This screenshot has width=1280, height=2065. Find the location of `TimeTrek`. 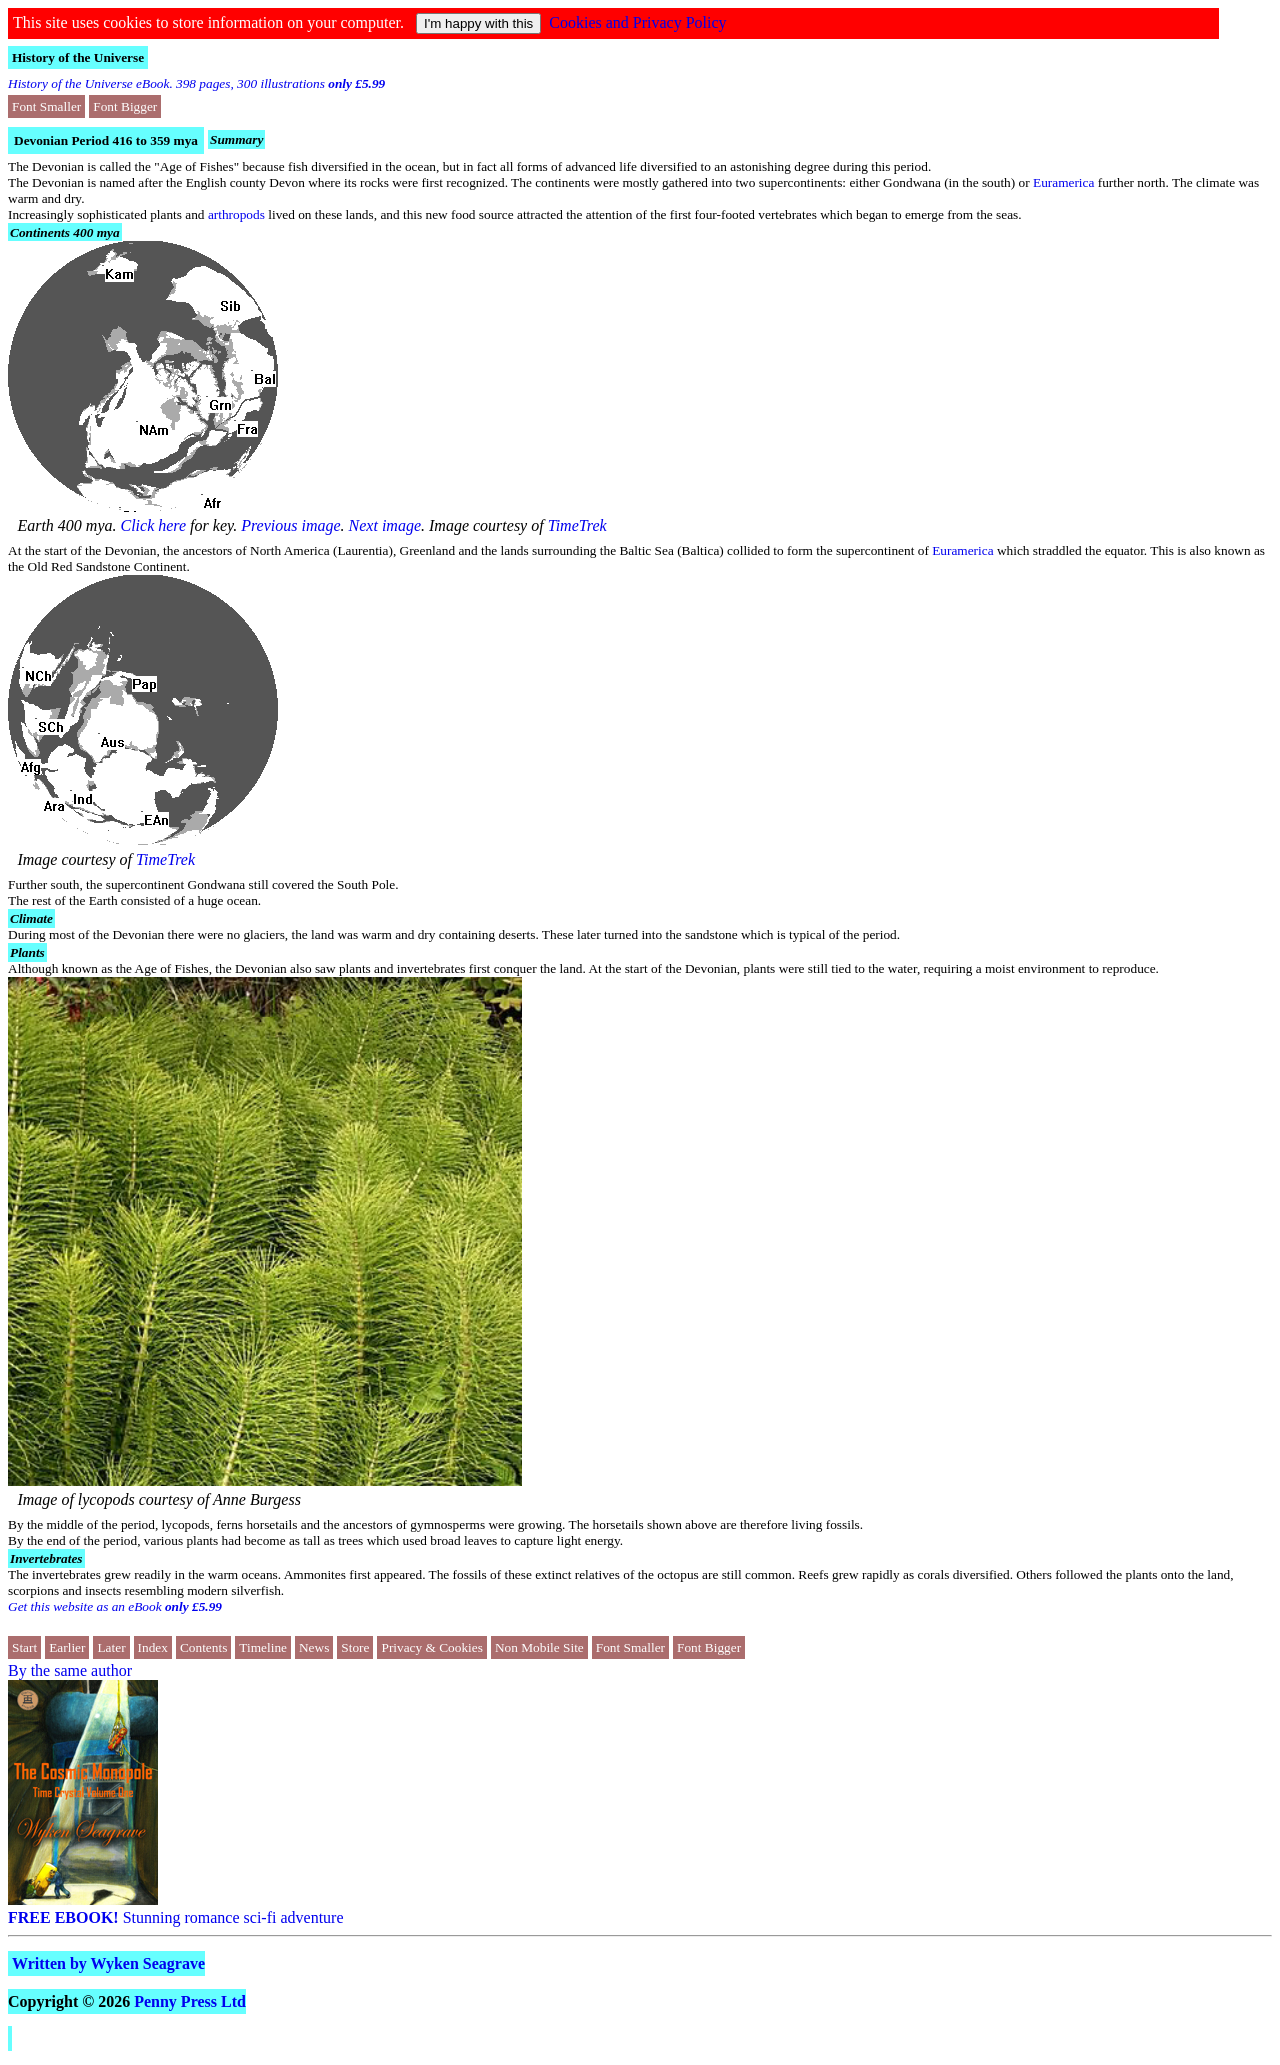

TimeTrek is located at coordinates (577, 525).